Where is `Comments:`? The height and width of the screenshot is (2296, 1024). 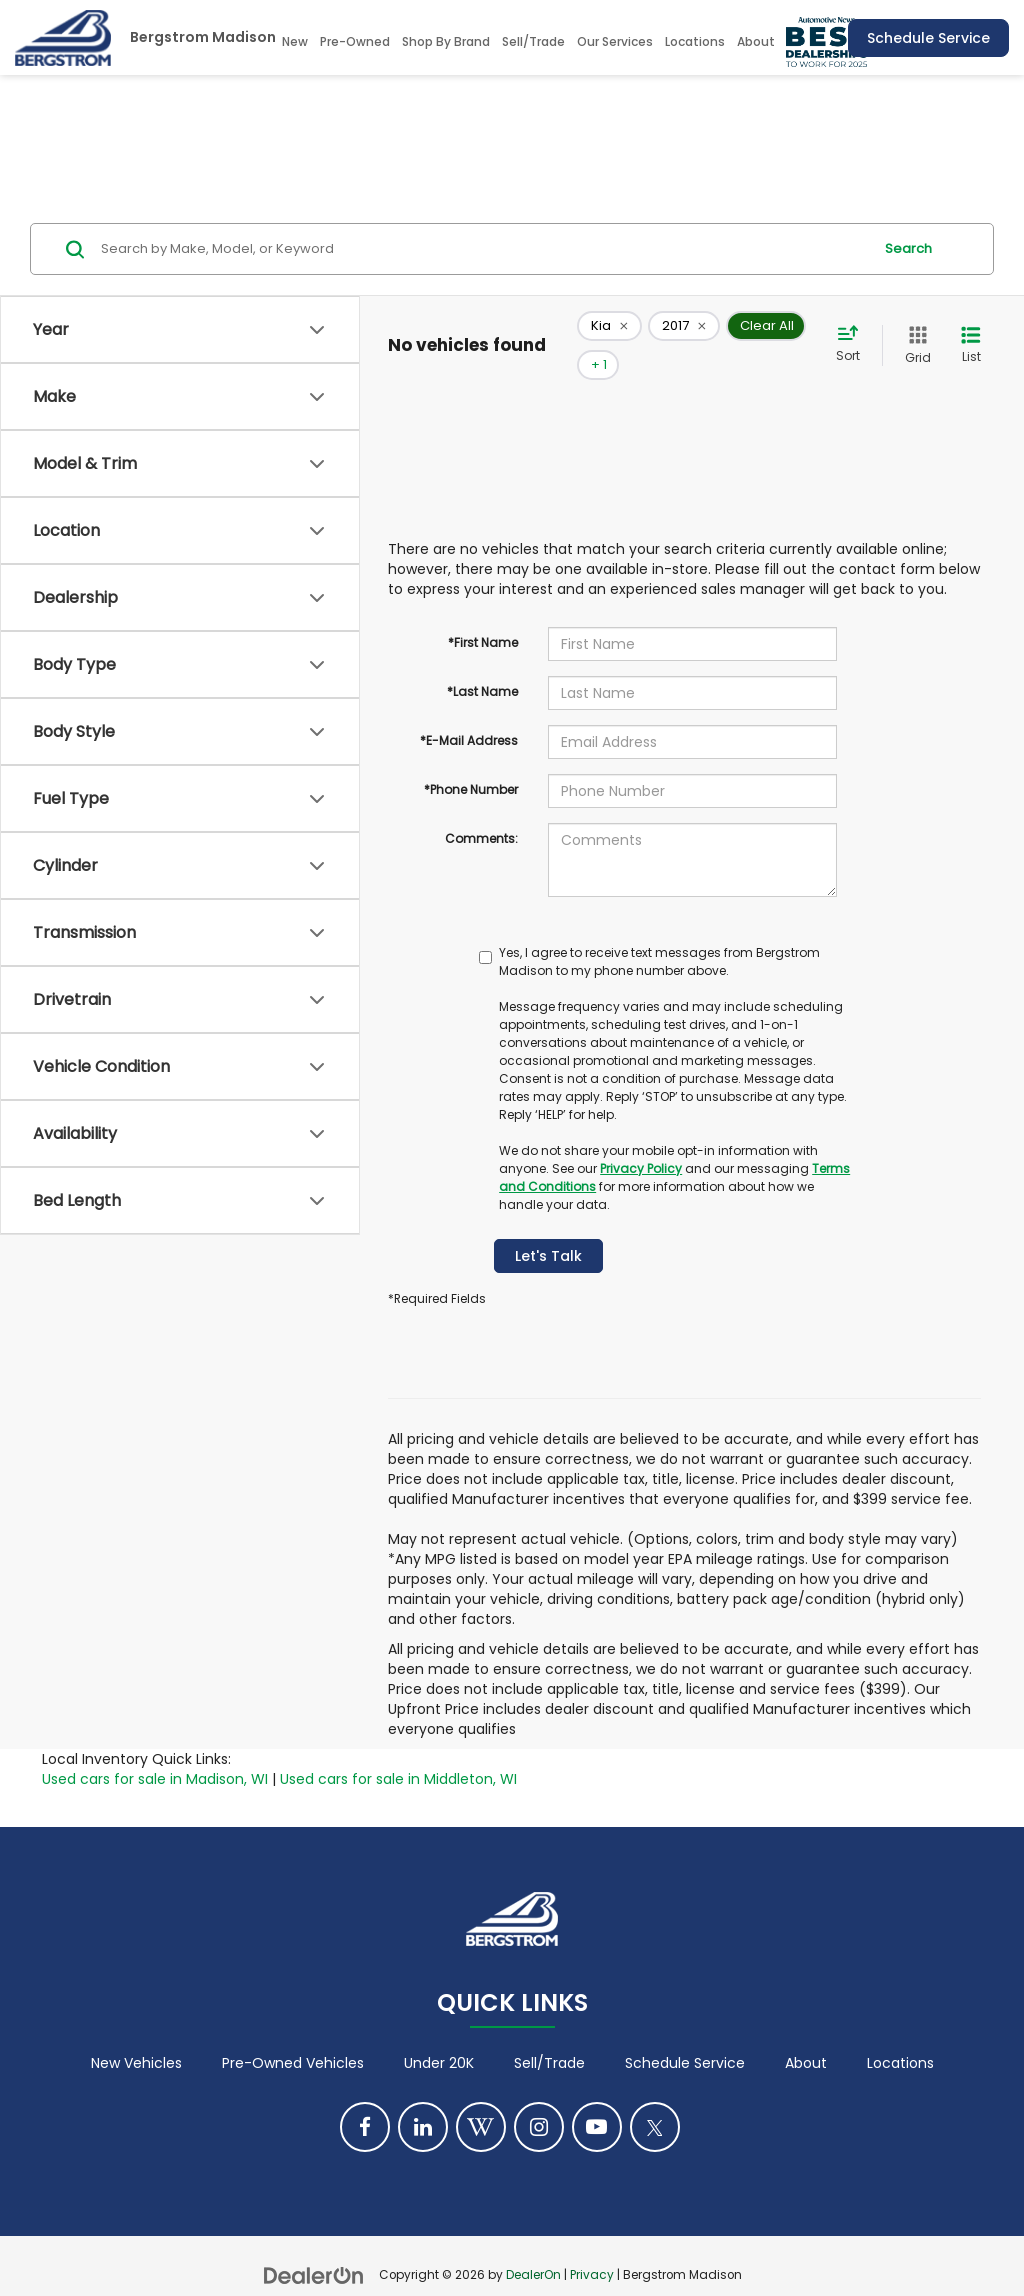 Comments: is located at coordinates (481, 808).